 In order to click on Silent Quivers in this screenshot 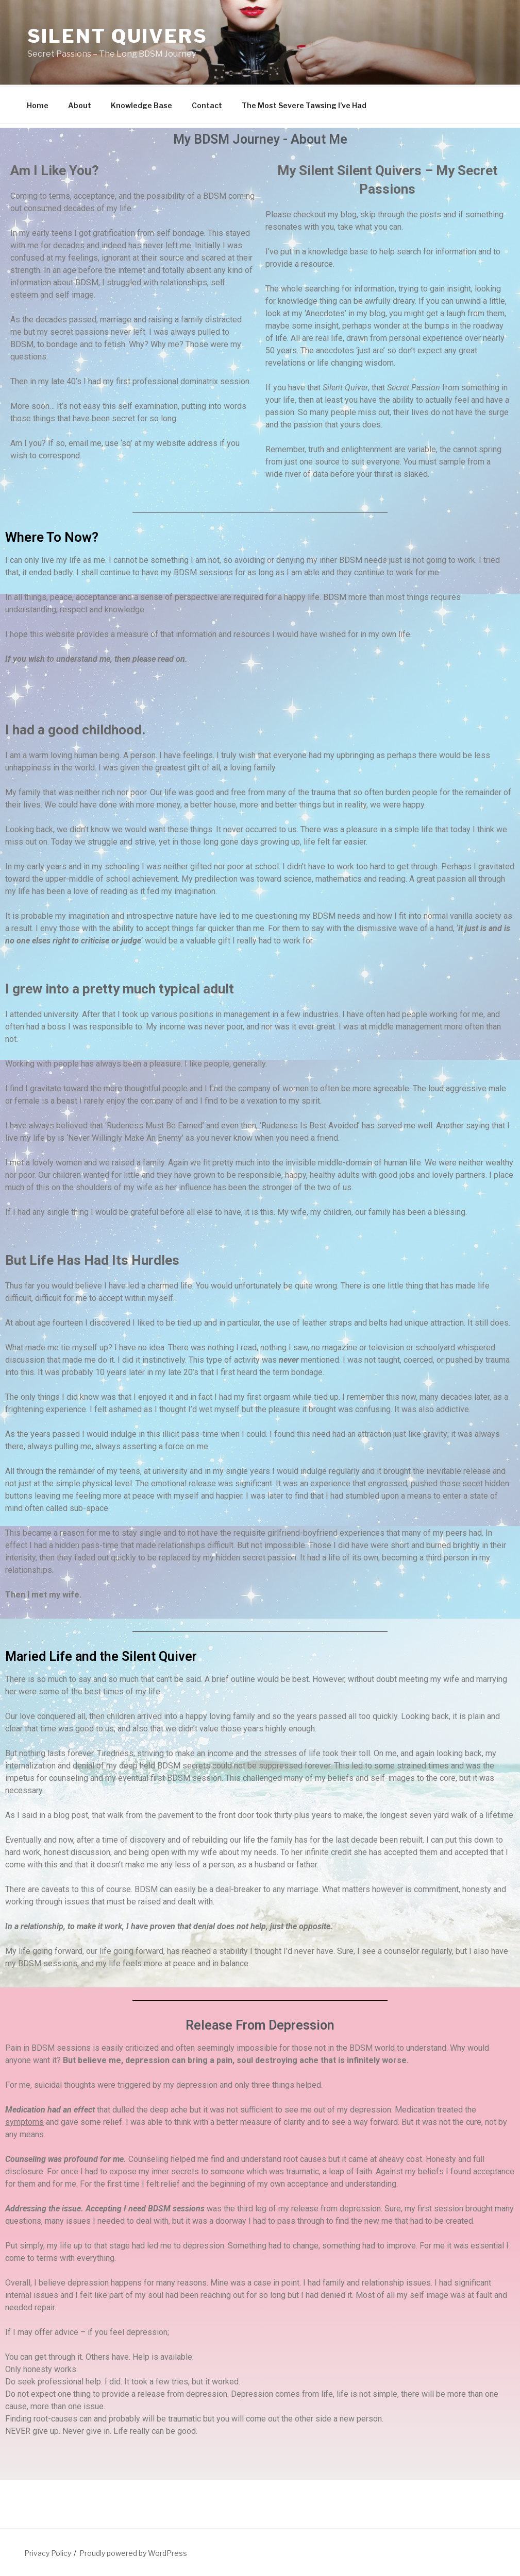, I will do `click(117, 36)`.